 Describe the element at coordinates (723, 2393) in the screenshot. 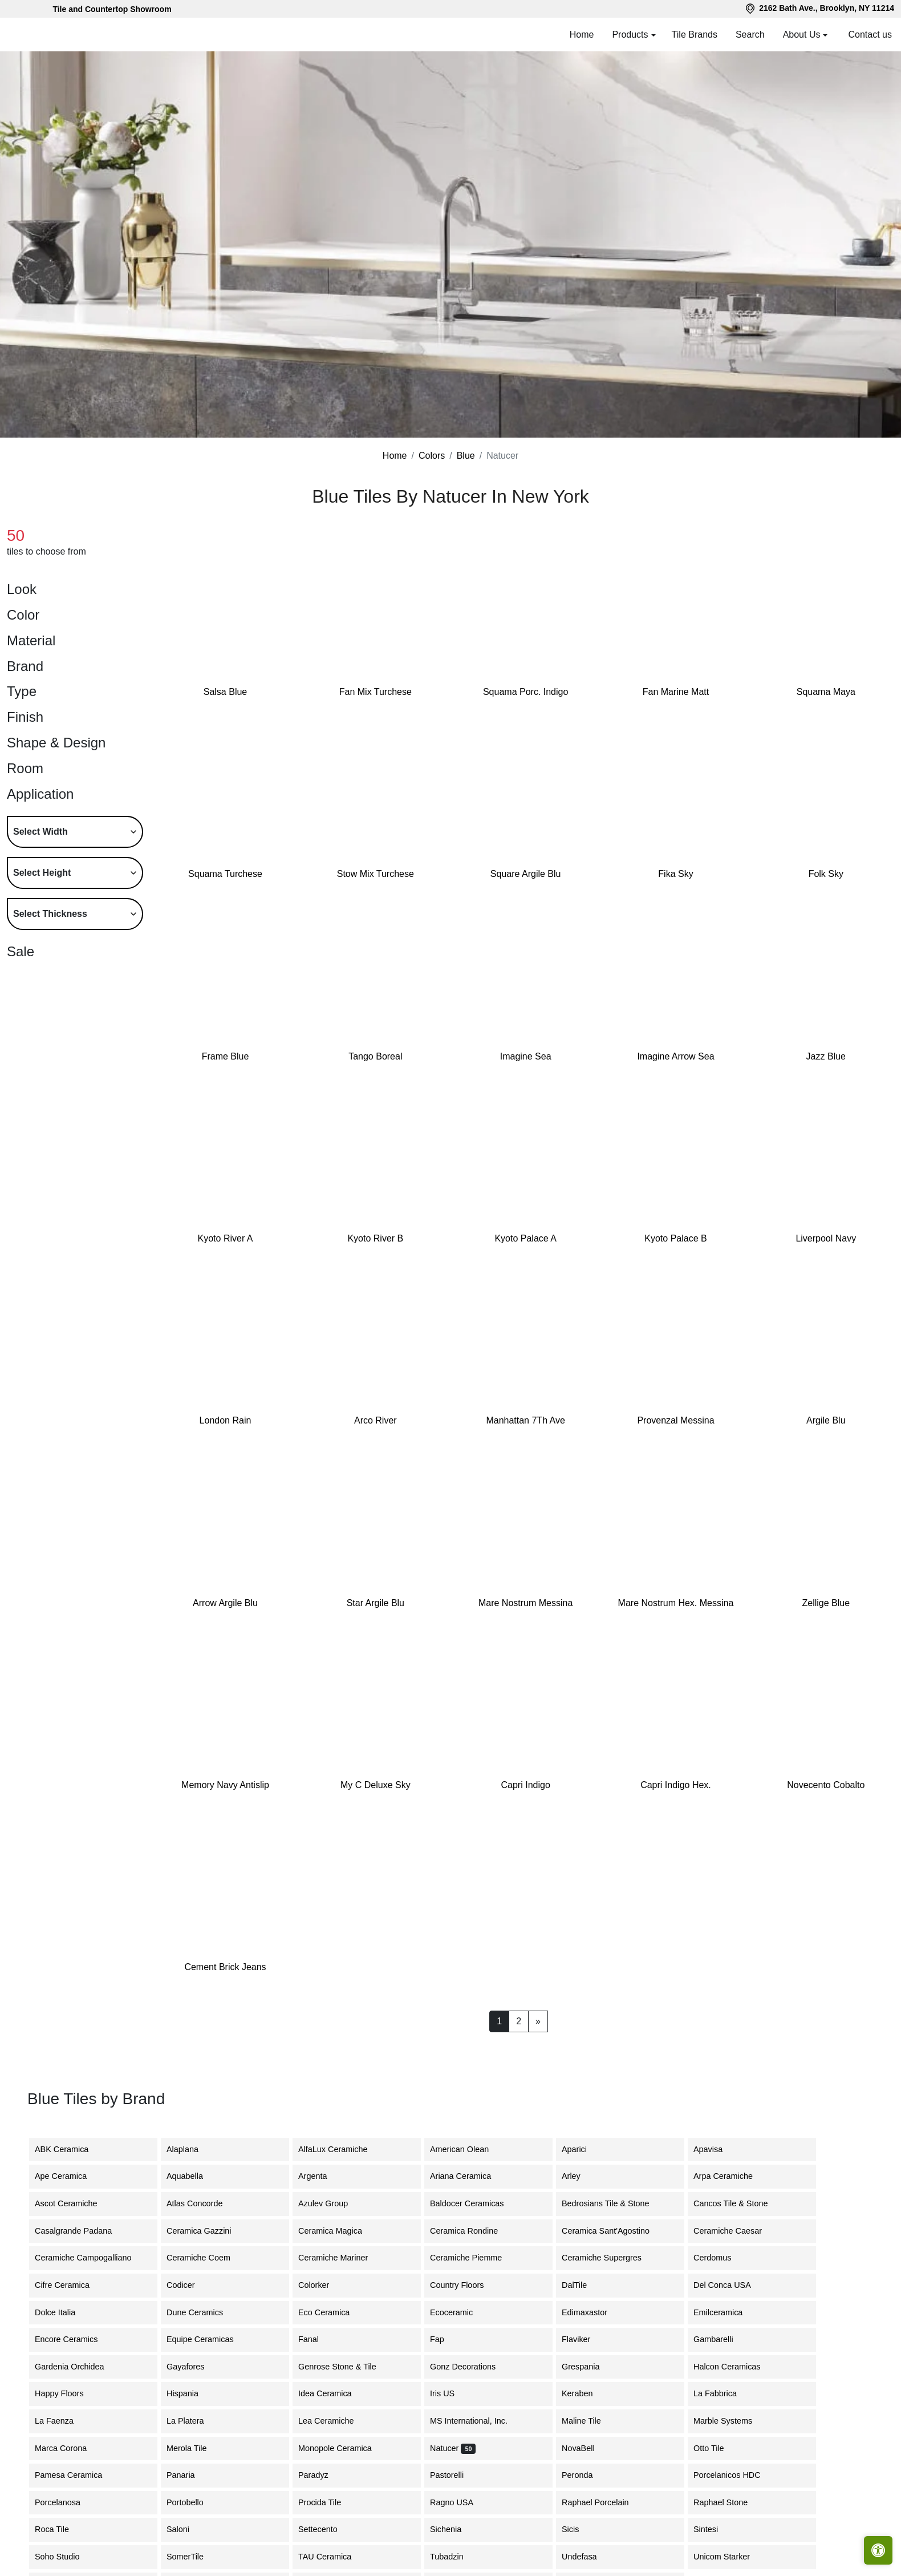

I see `La Fabbrica` at that location.